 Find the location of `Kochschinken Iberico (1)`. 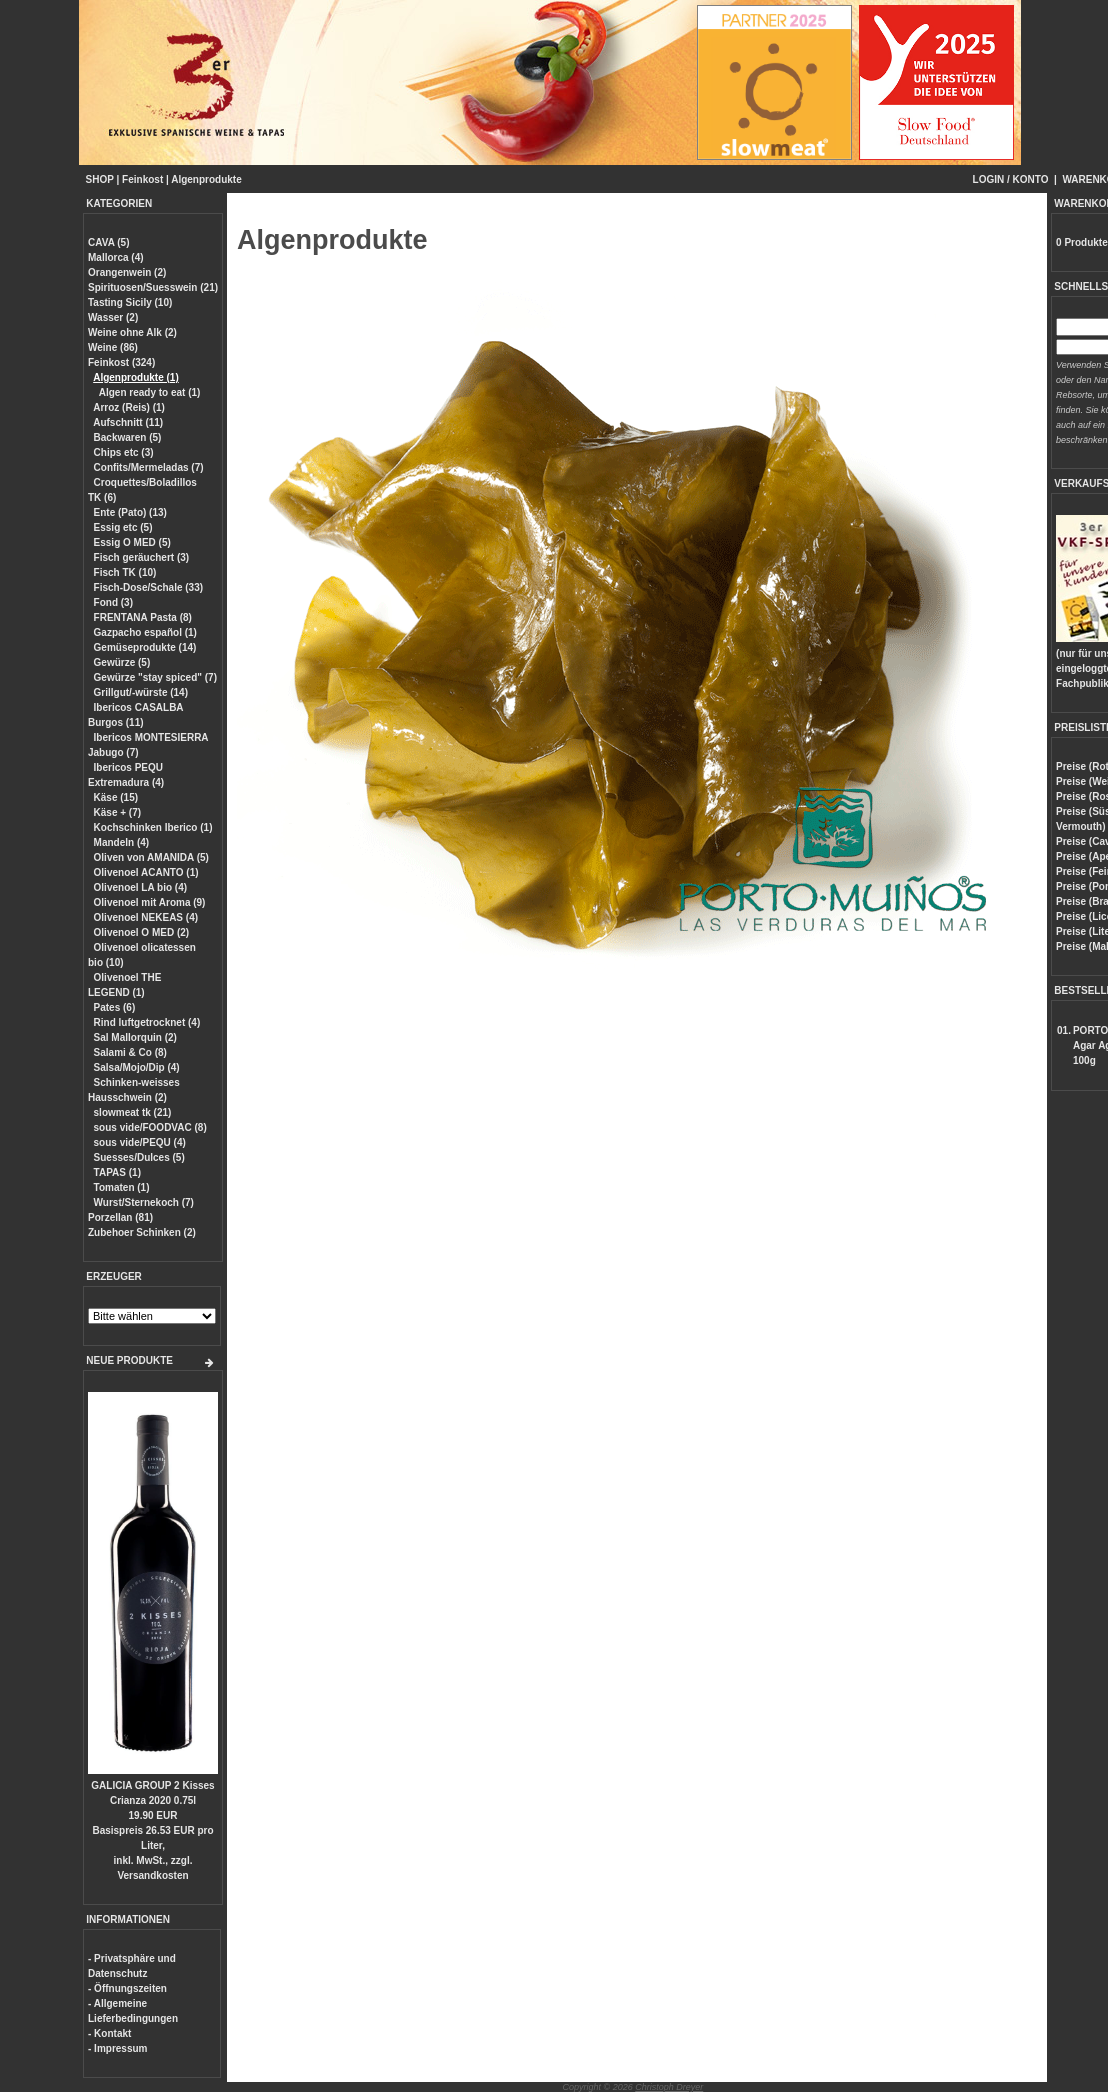

Kochschinken Iberico (1) is located at coordinates (153, 827).